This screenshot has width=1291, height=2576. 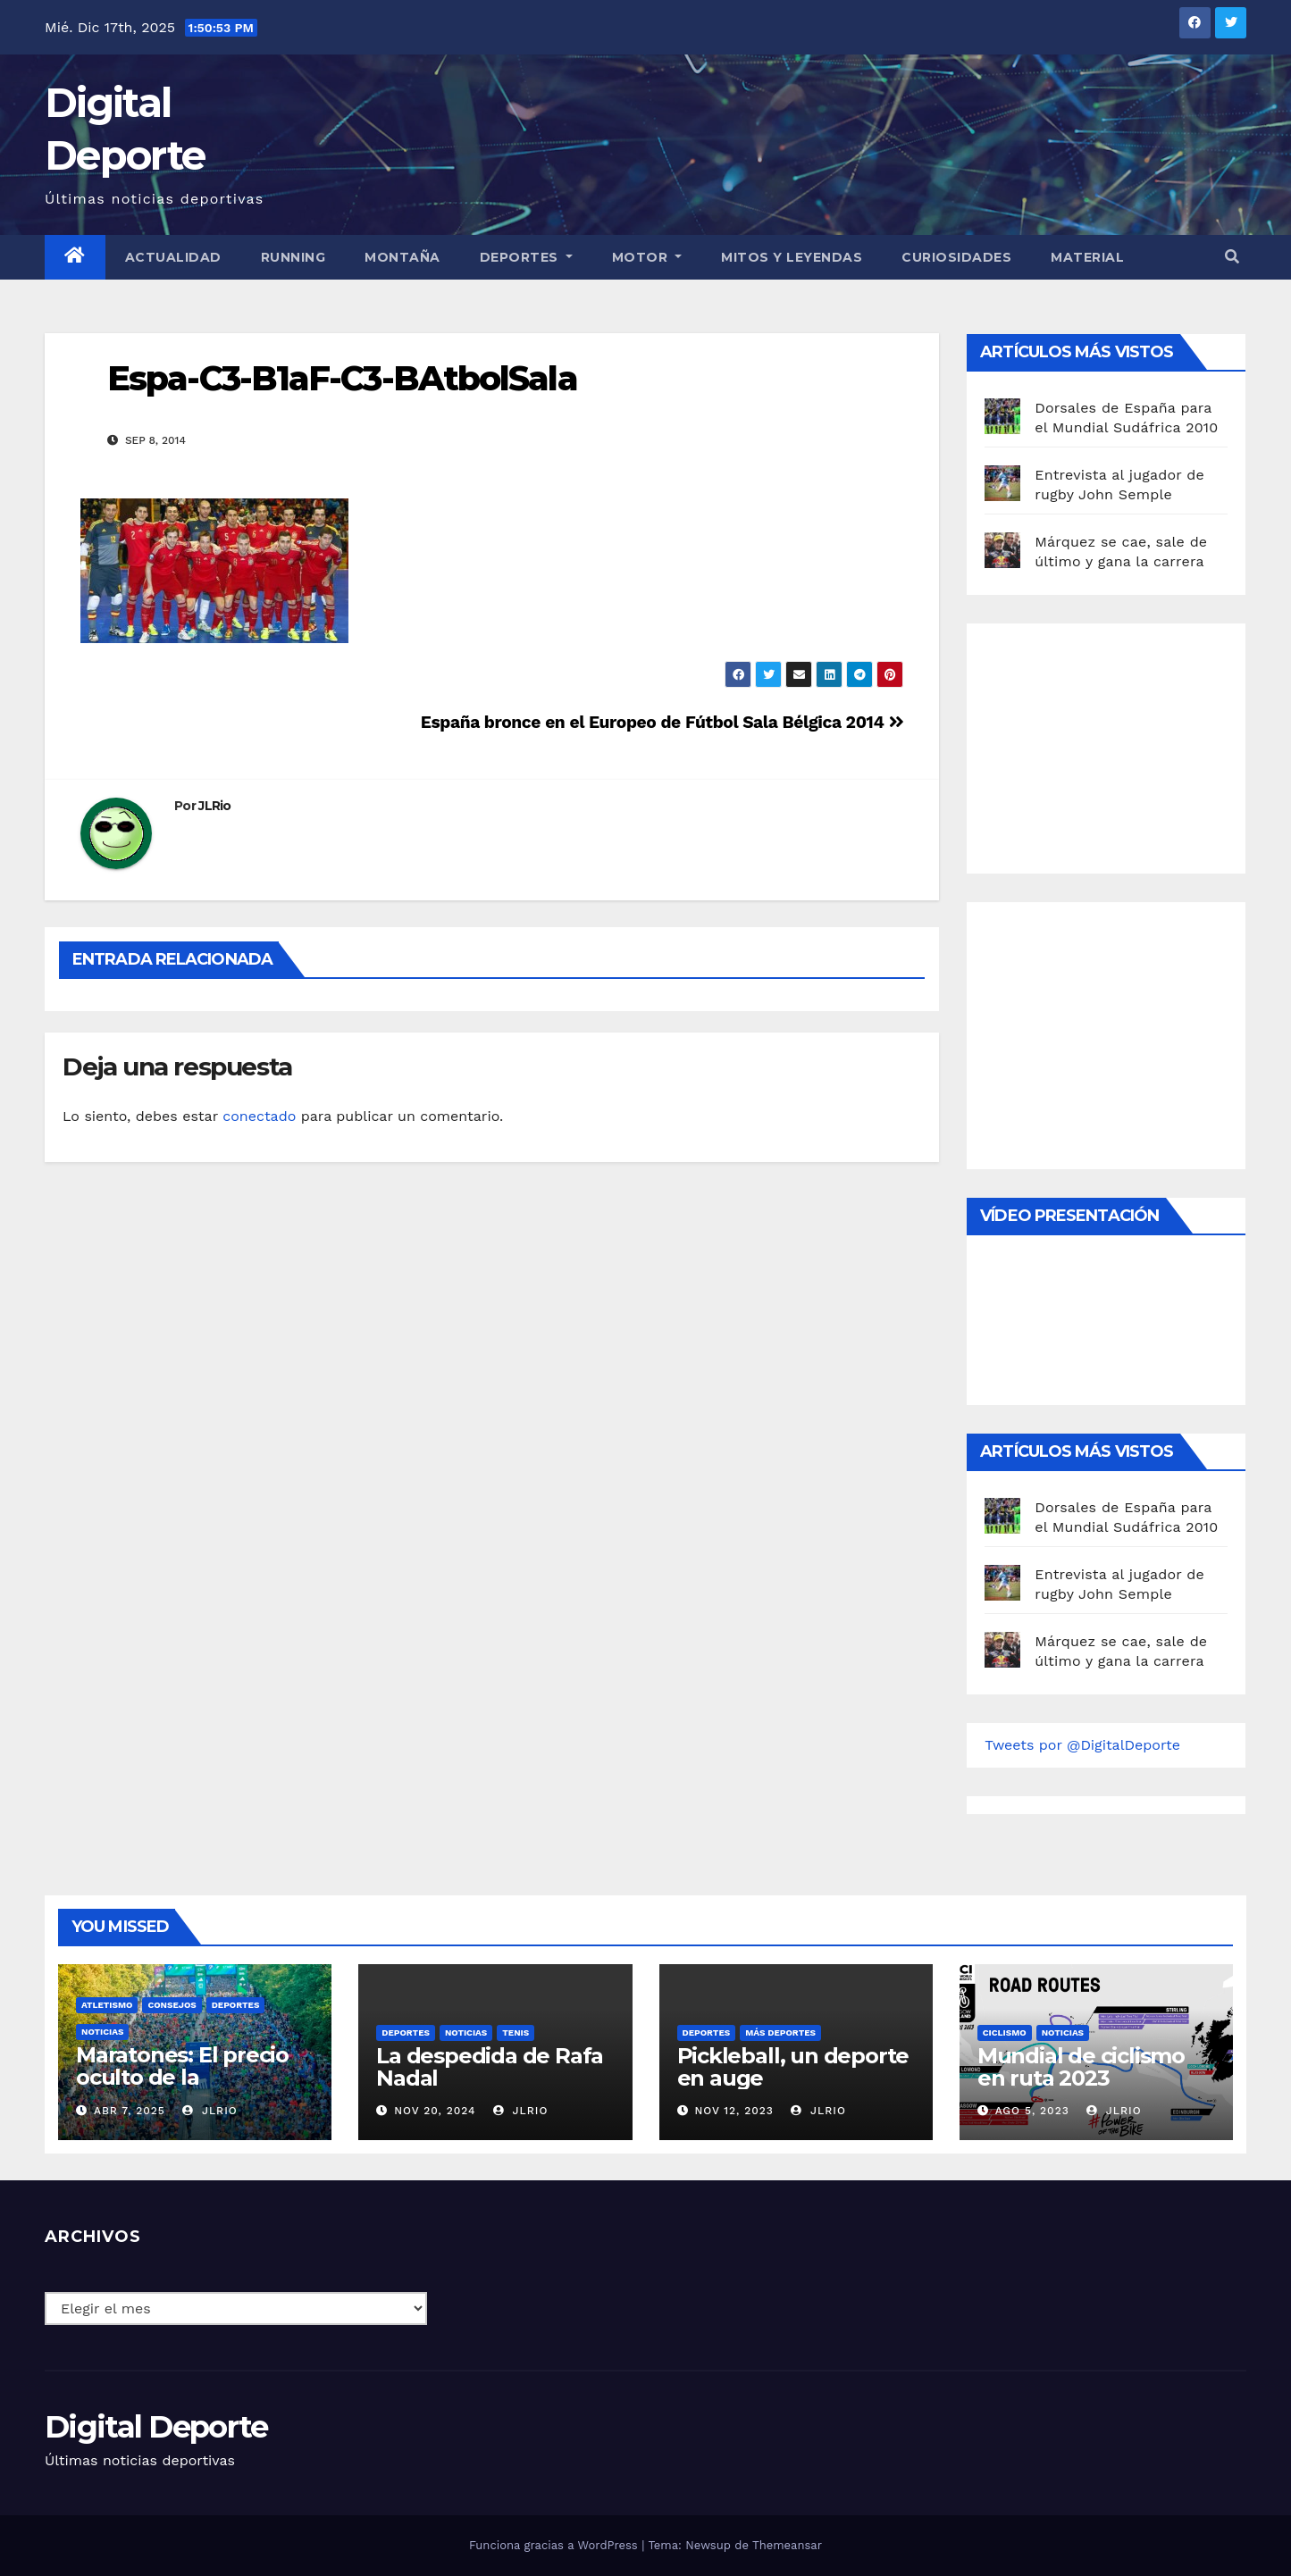 I want to click on Nov 20, 2024, so click(x=434, y=2110).